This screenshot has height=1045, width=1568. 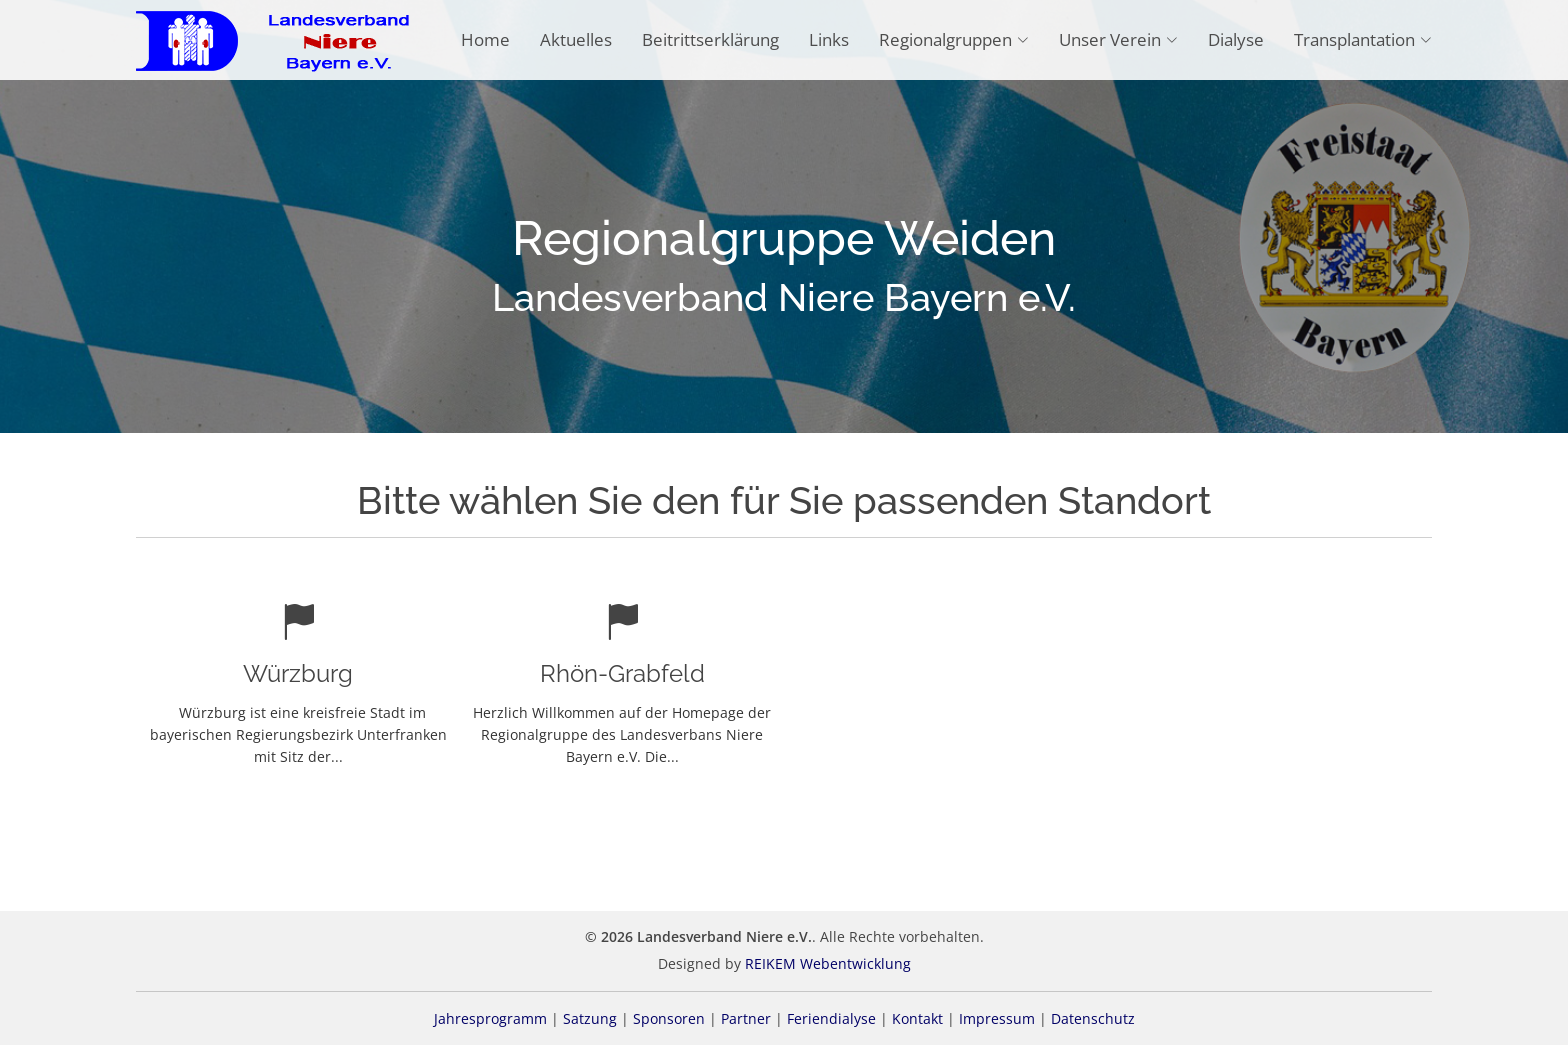 What do you see at coordinates (1093, 1018) in the screenshot?
I see `Datenschutz` at bounding box center [1093, 1018].